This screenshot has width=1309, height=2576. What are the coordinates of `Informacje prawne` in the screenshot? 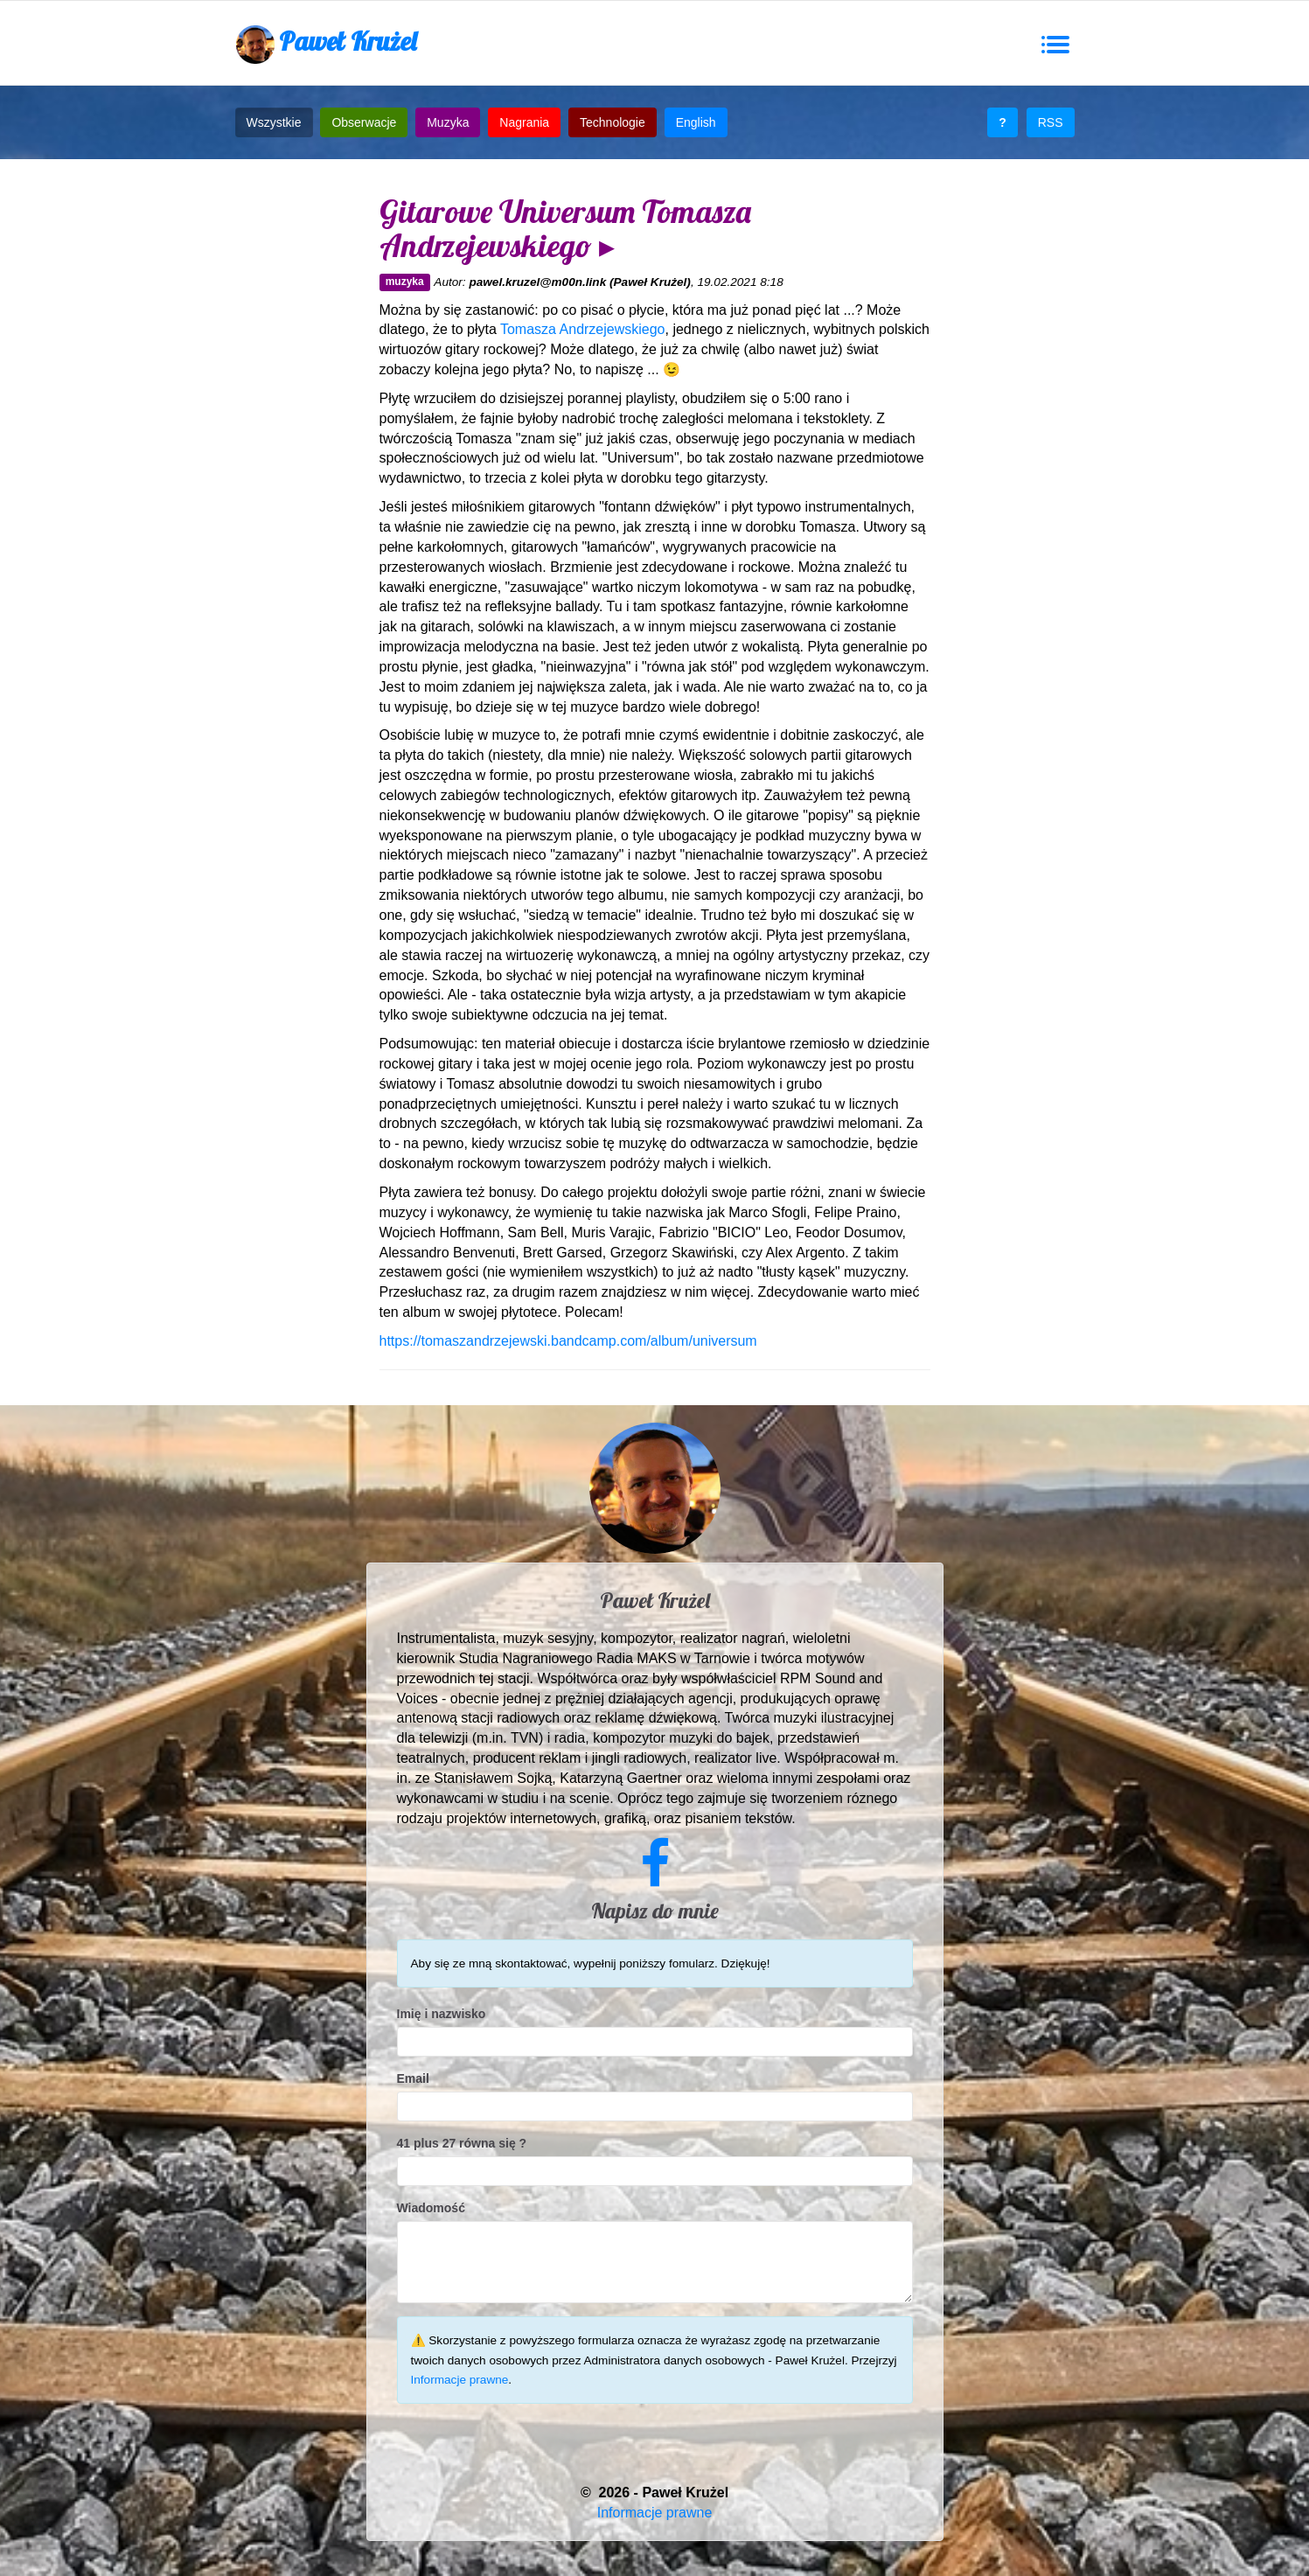 It's located at (460, 2379).